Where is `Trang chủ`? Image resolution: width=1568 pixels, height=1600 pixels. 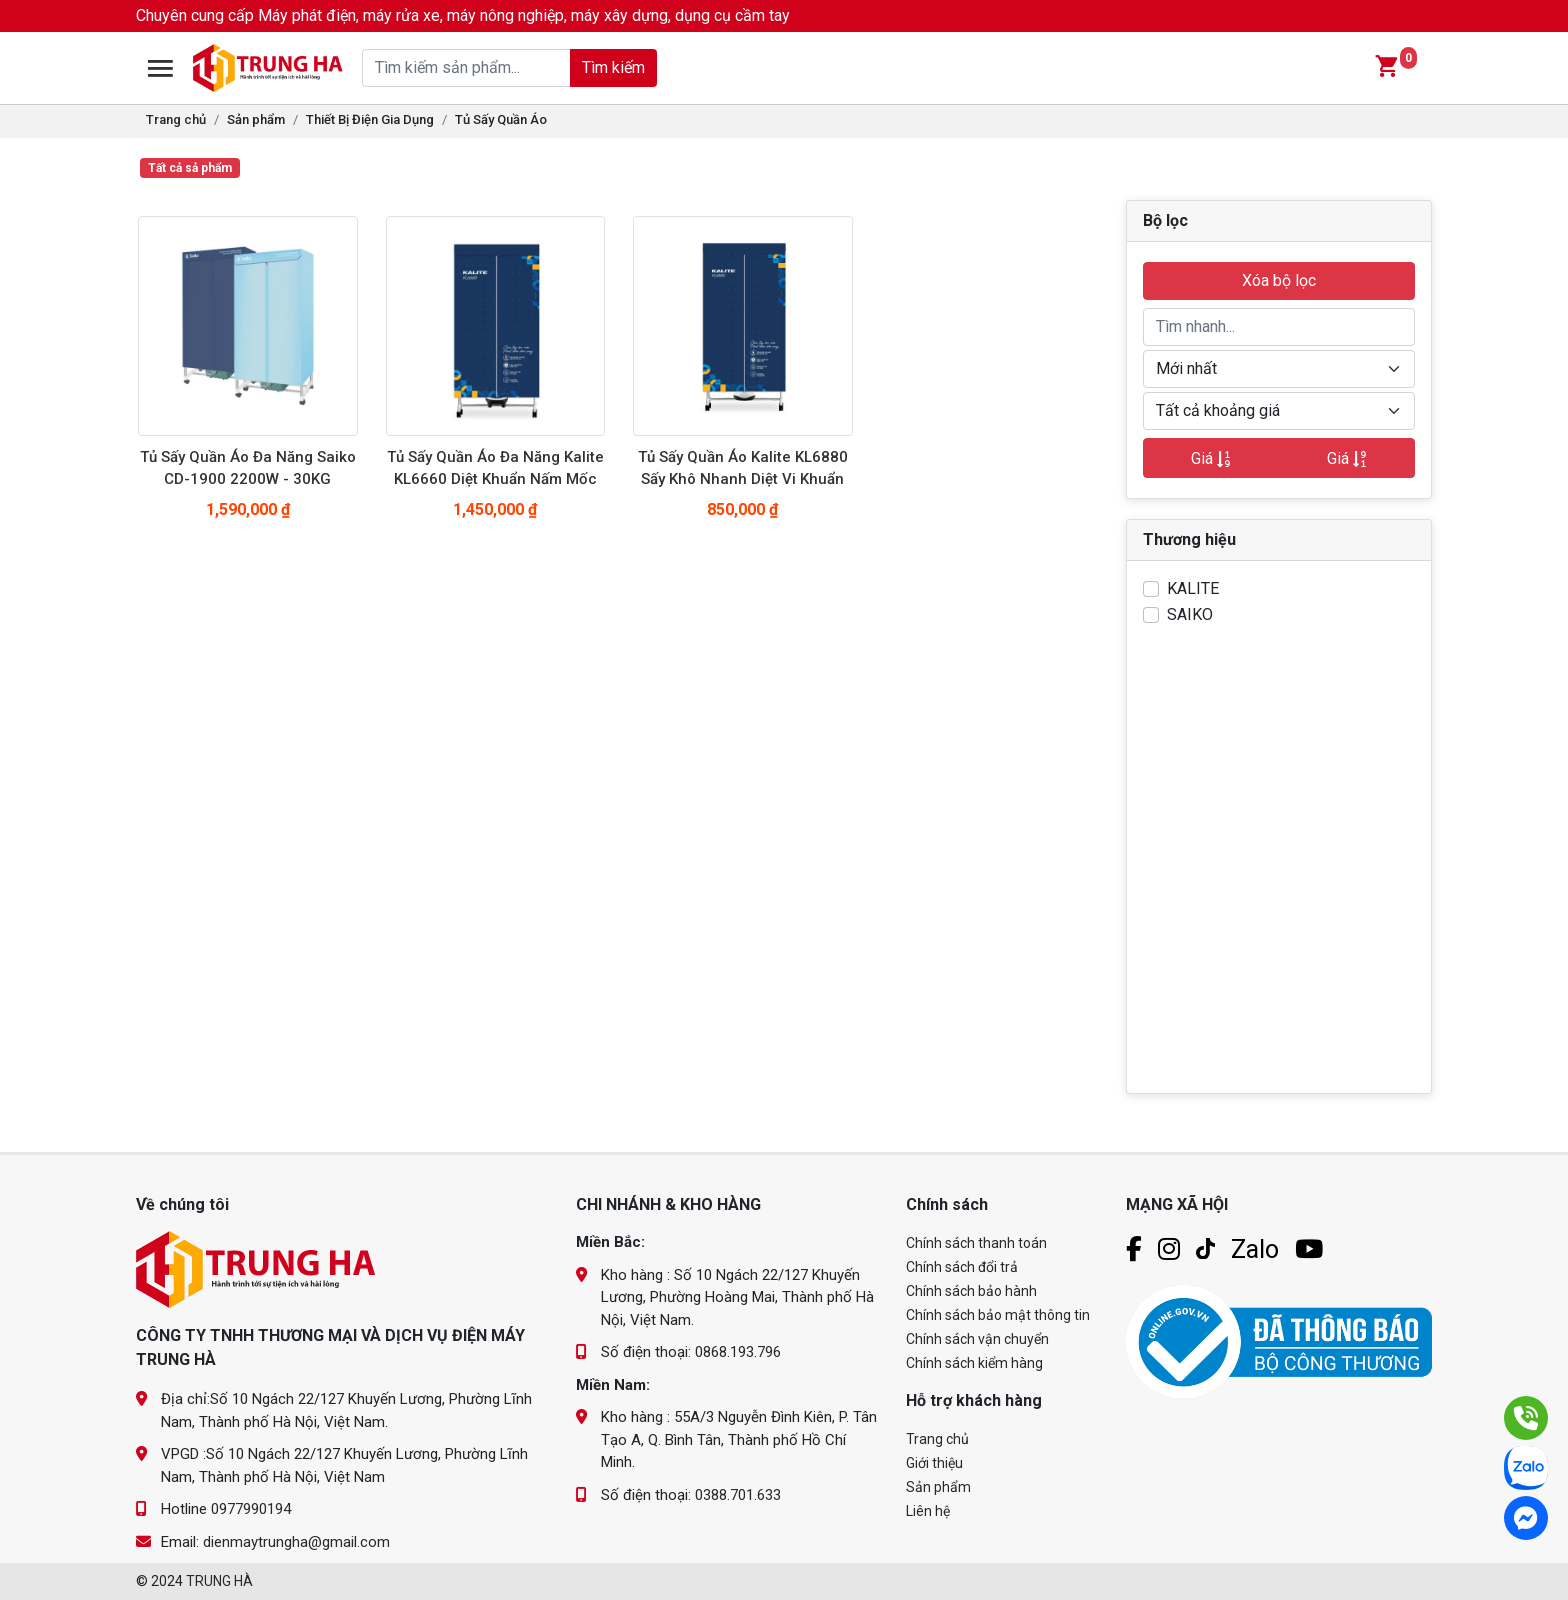 Trang chủ is located at coordinates (176, 119).